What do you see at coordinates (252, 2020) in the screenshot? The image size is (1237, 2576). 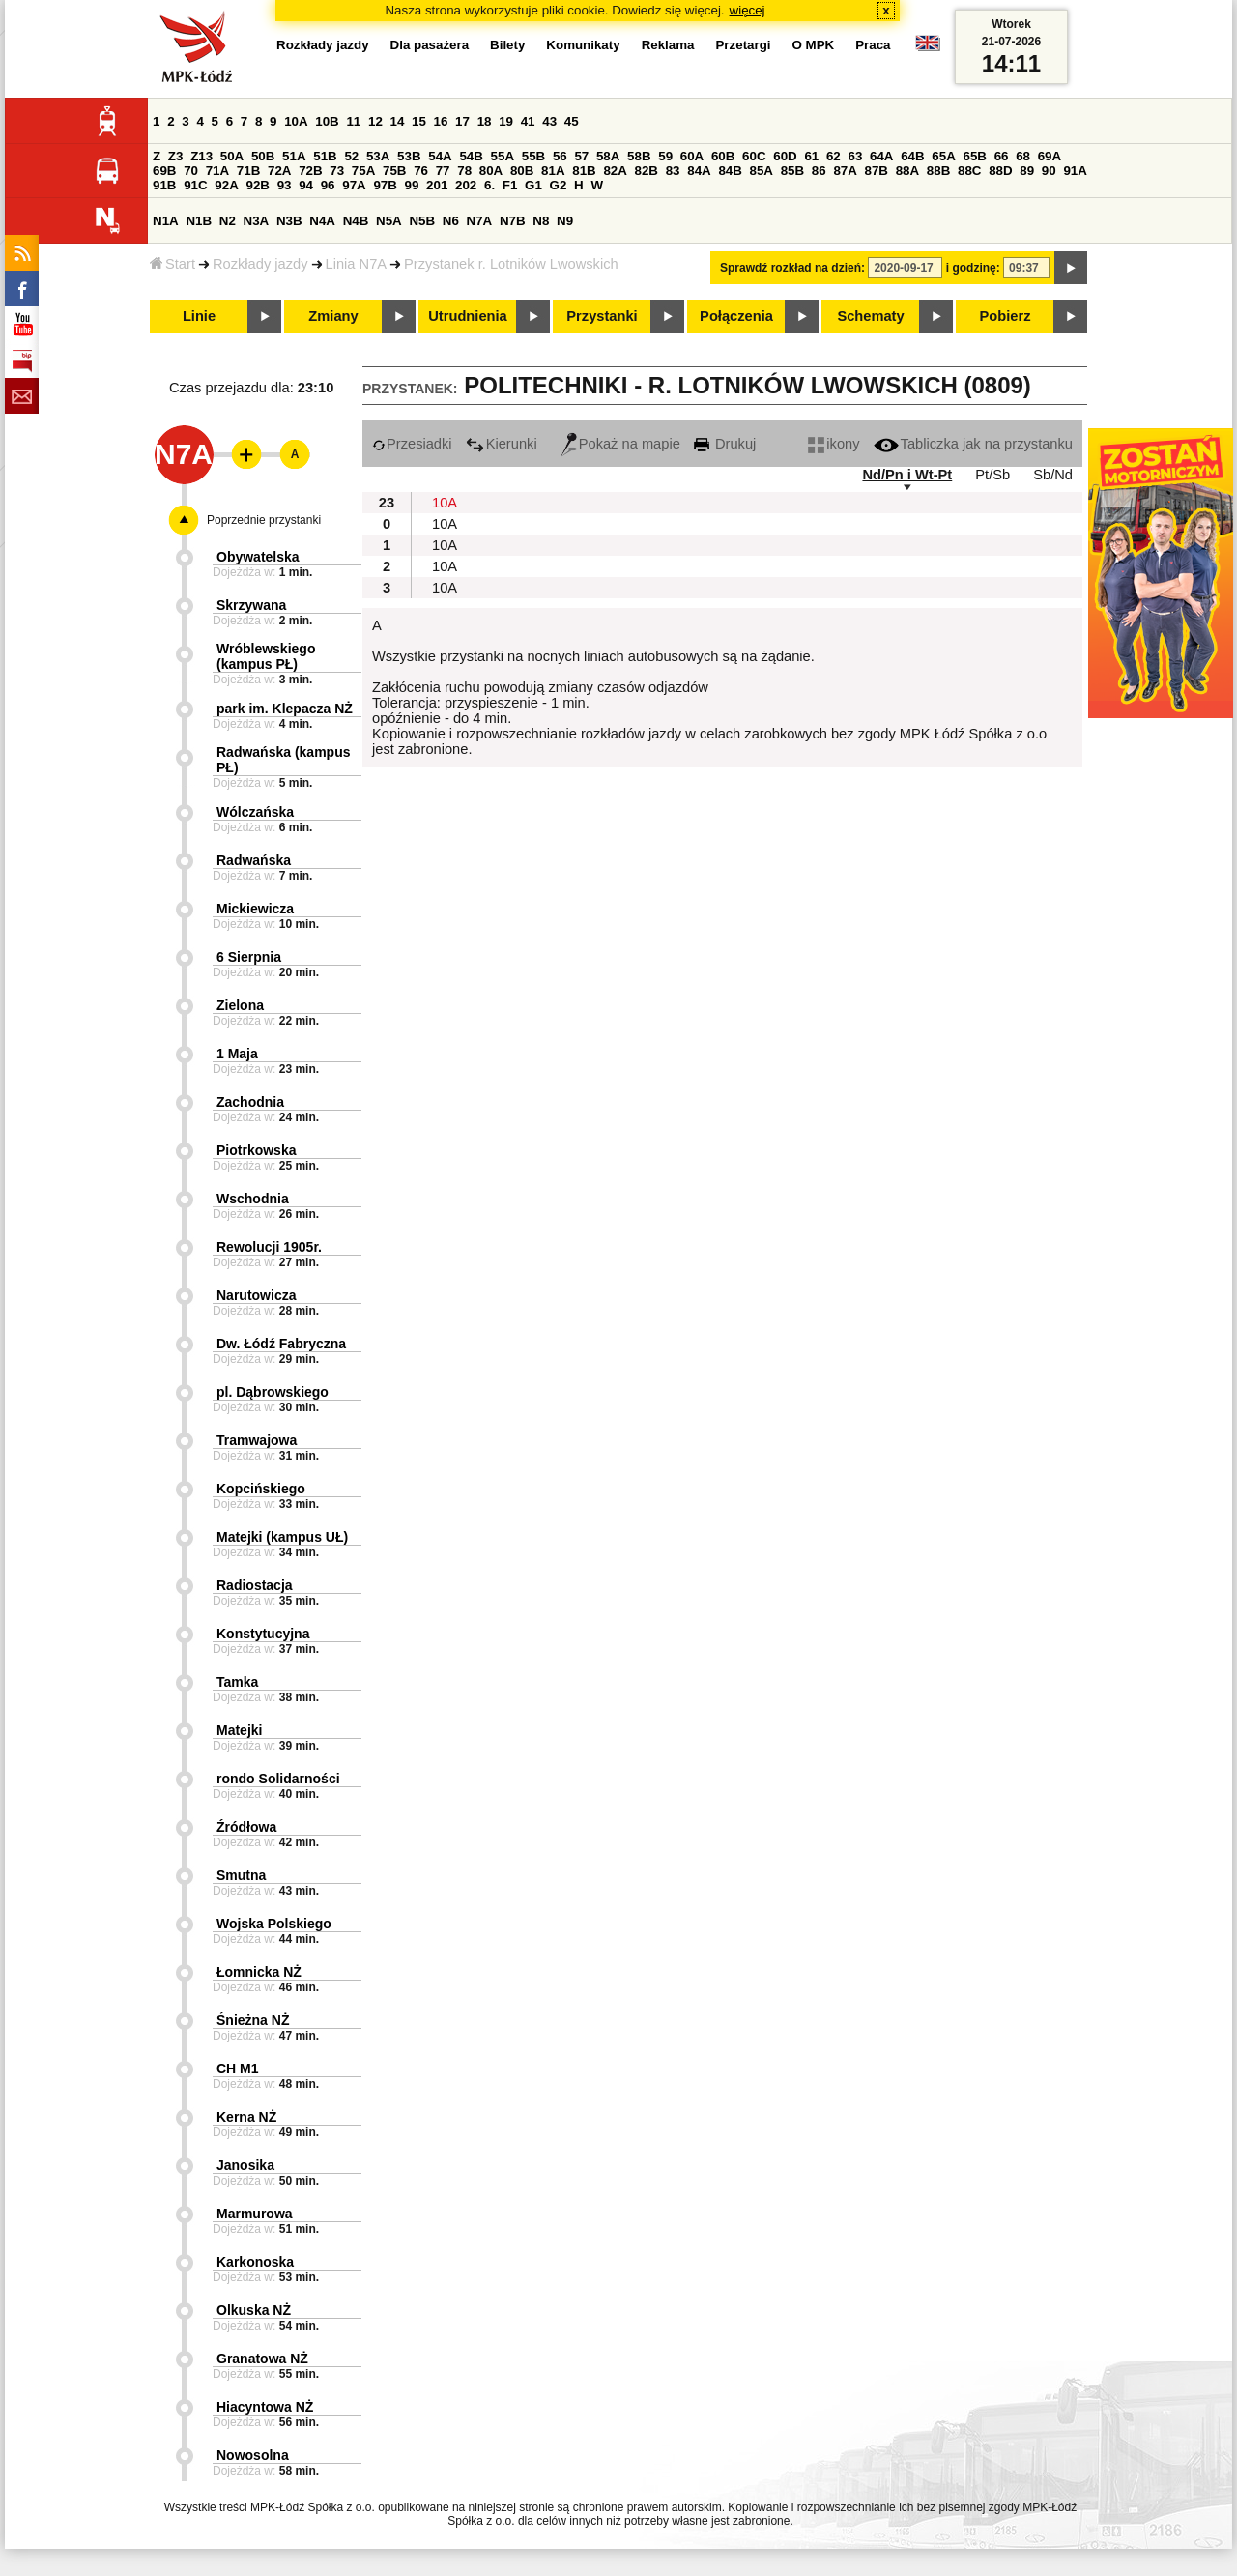 I see `Śnieżna NŻ` at bounding box center [252, 2020].